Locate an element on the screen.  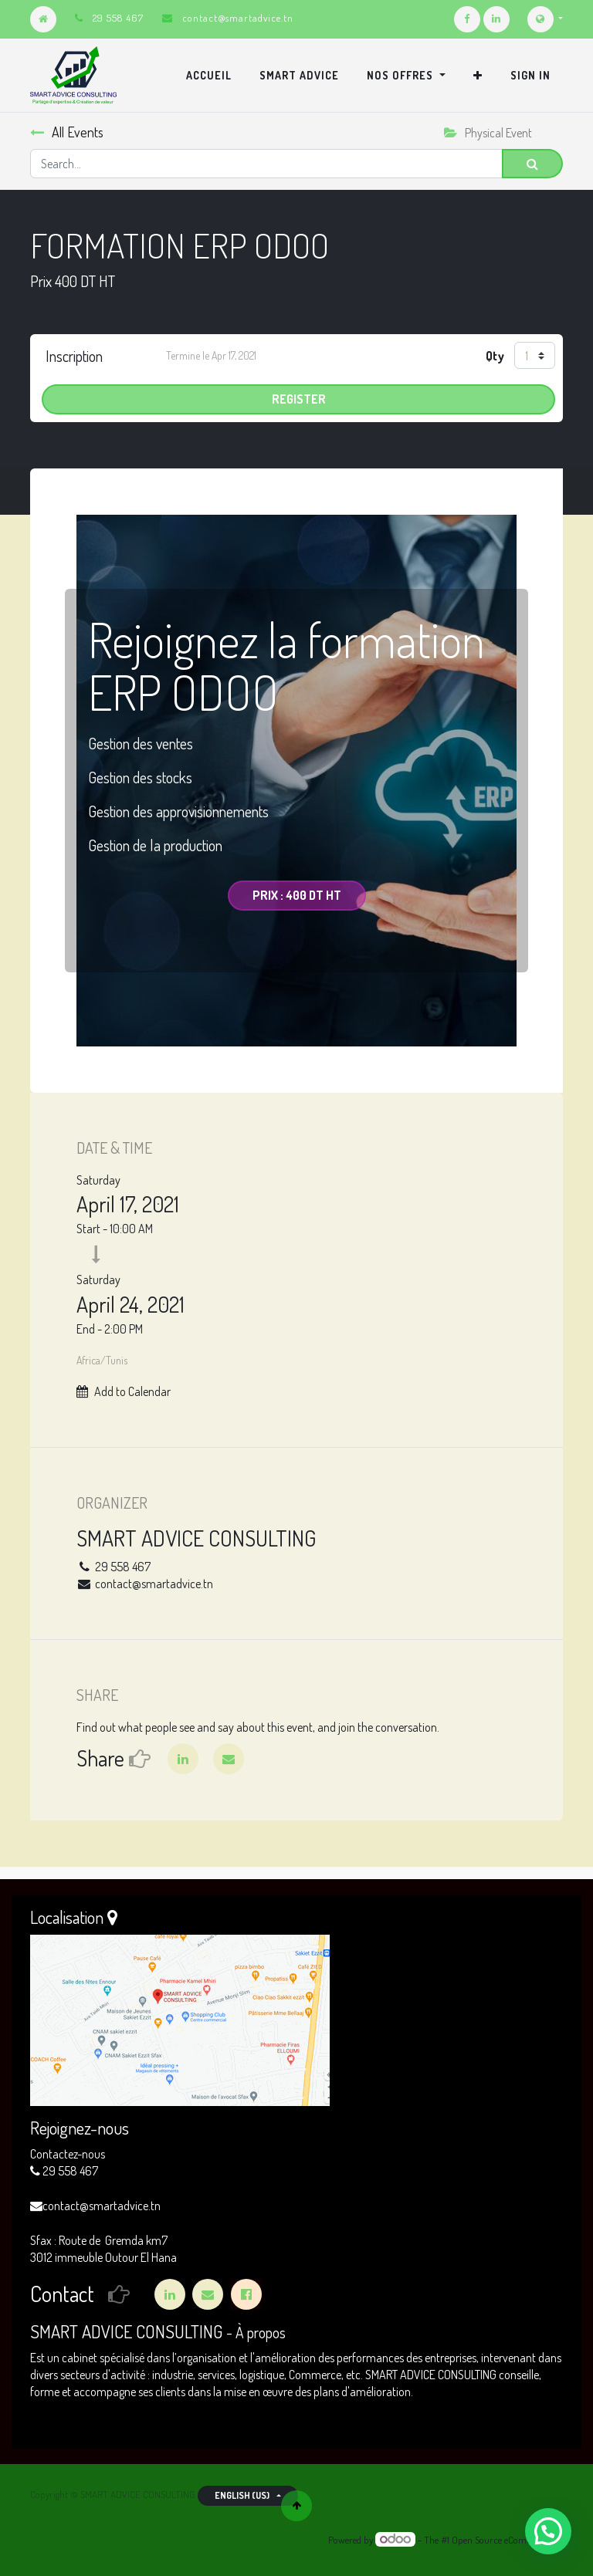
[button] is located at coordinates (478, 75).